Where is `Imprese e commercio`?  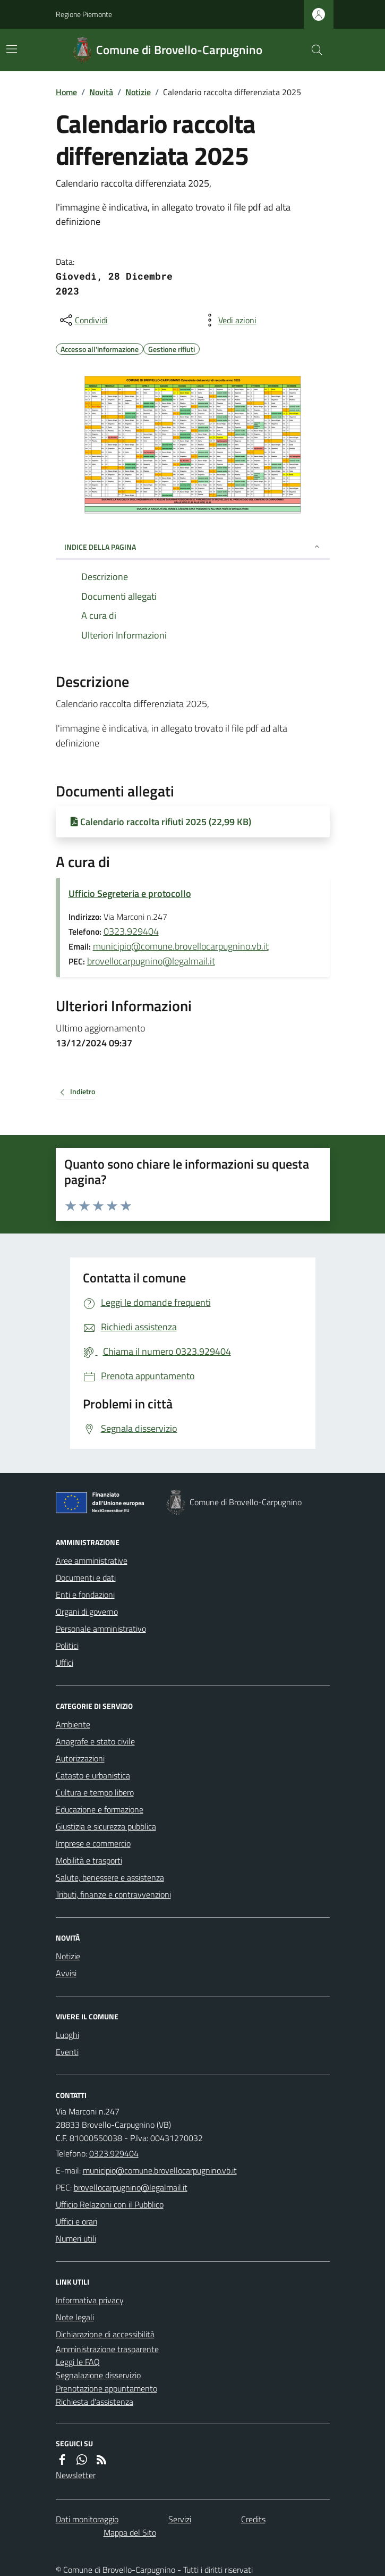
Imprese e commercio is located at coordinates (93, 1843).